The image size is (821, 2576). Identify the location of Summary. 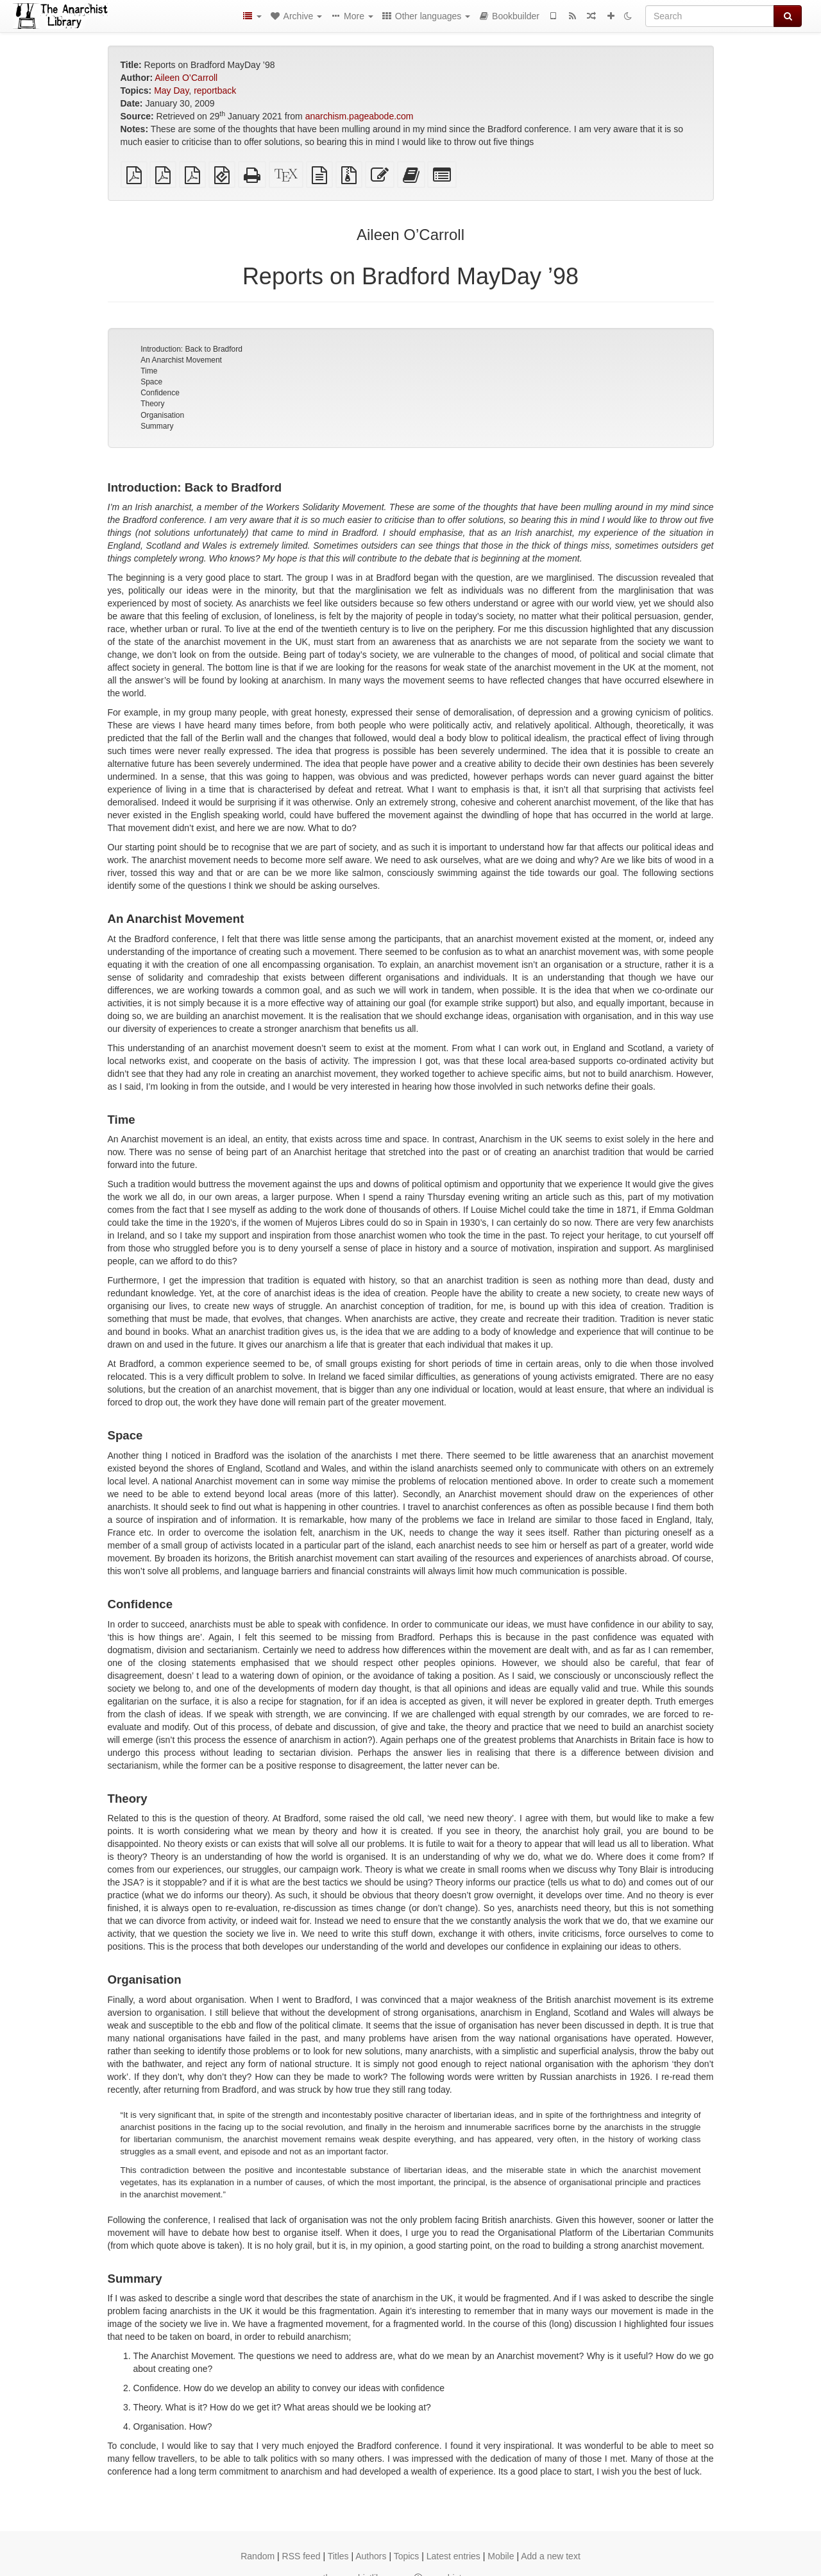
(156, 426).